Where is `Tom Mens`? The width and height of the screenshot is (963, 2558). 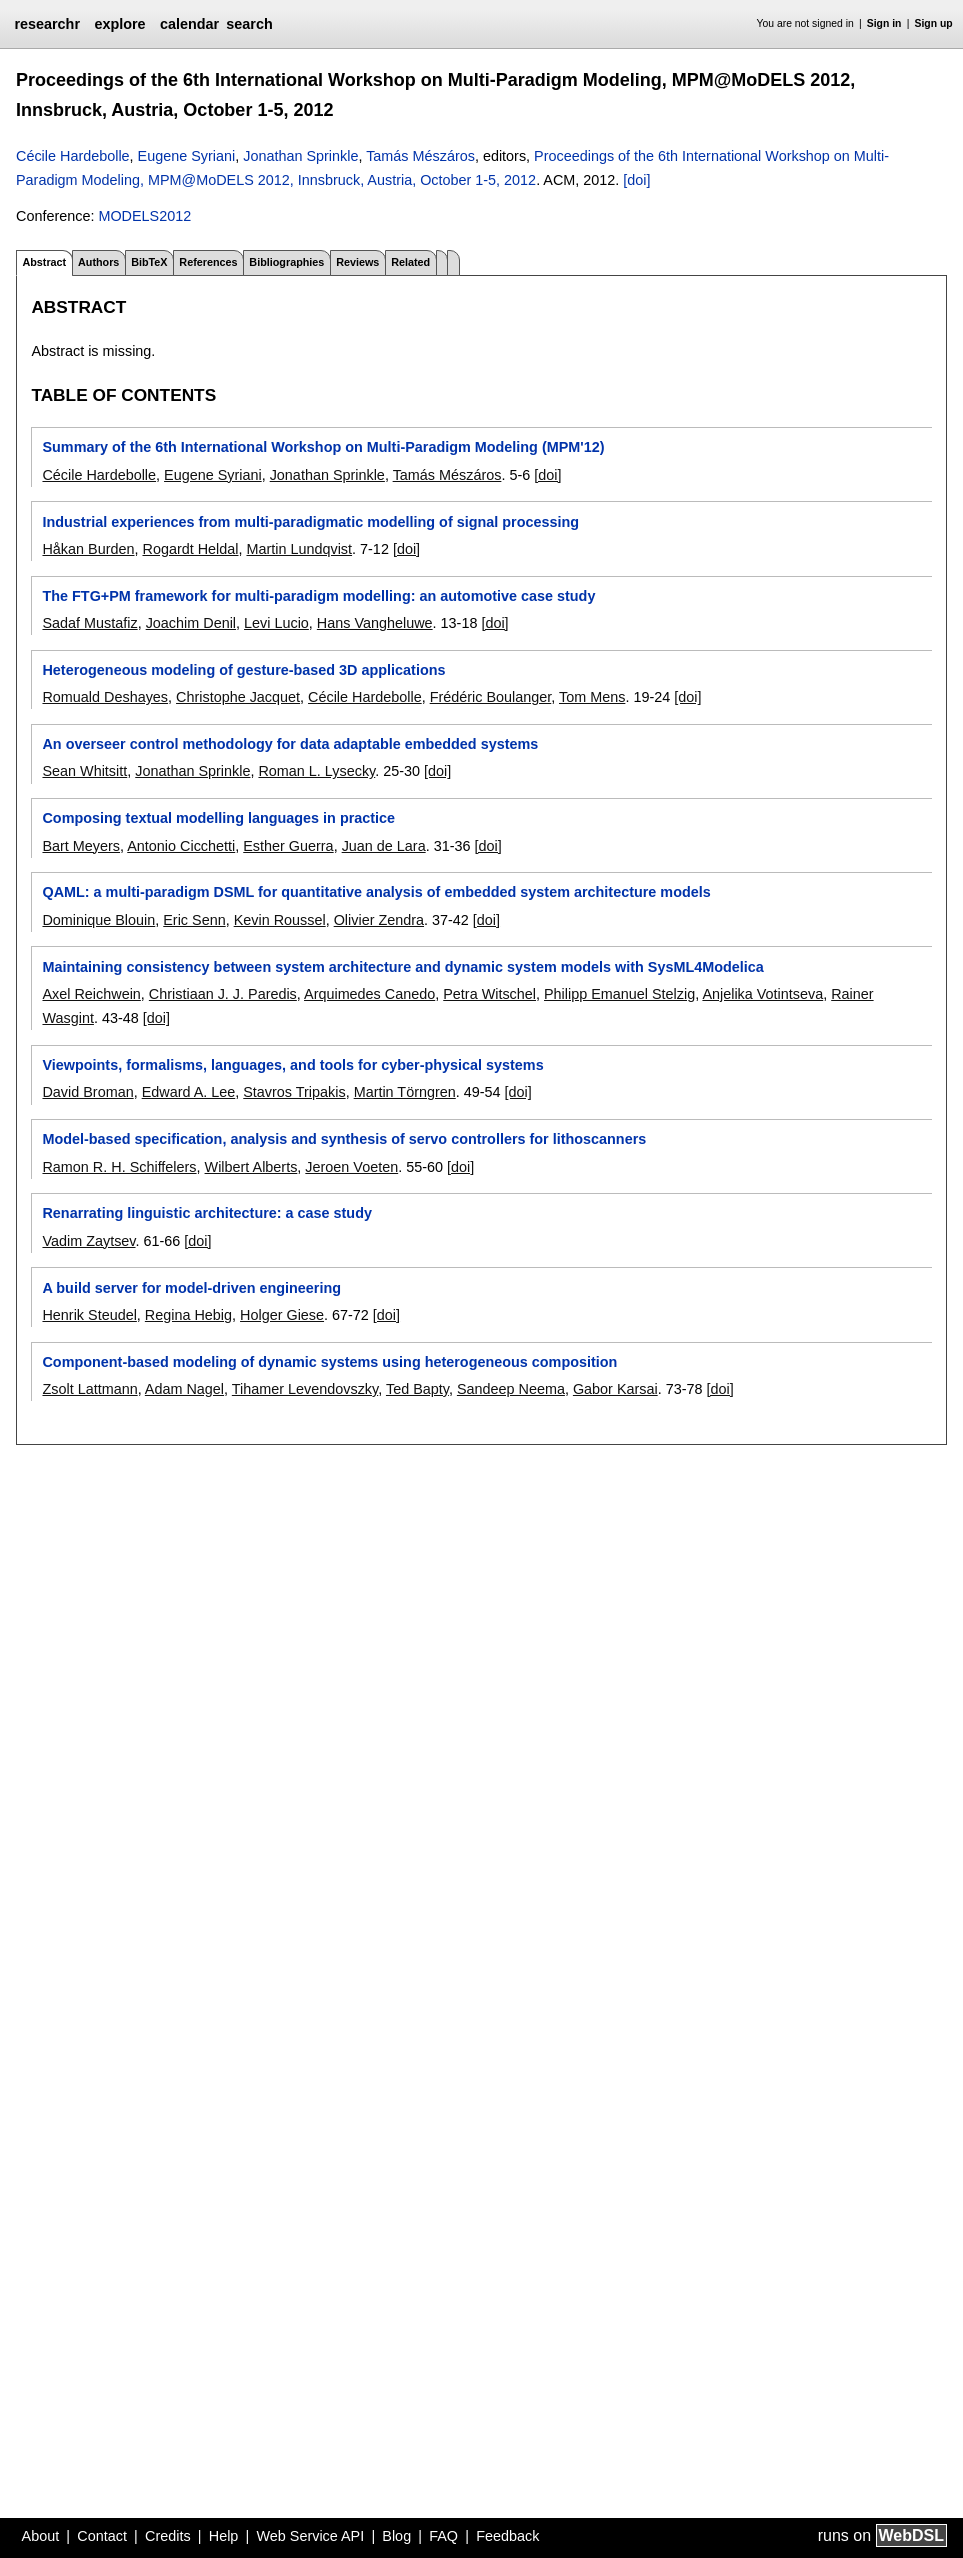 Tom Mens is located at coordinates (592, 697).